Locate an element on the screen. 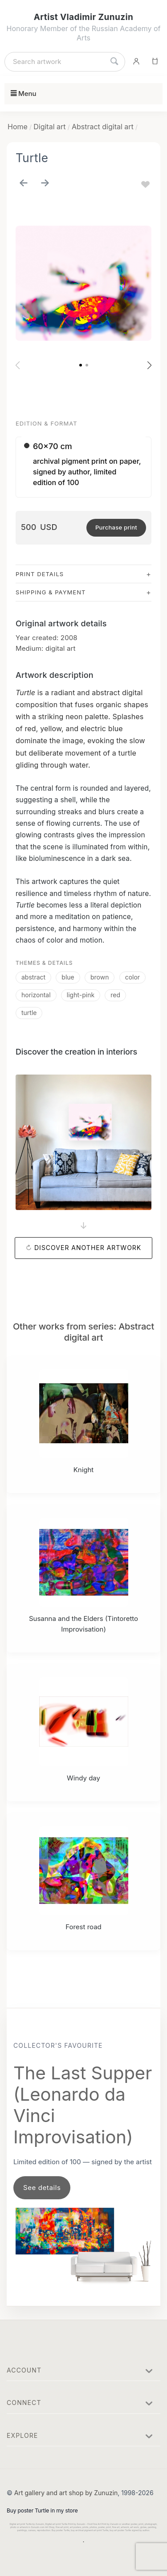 This screenshot has width=167, height=2576. Abstract digital art is located at coordinates (103, 126).